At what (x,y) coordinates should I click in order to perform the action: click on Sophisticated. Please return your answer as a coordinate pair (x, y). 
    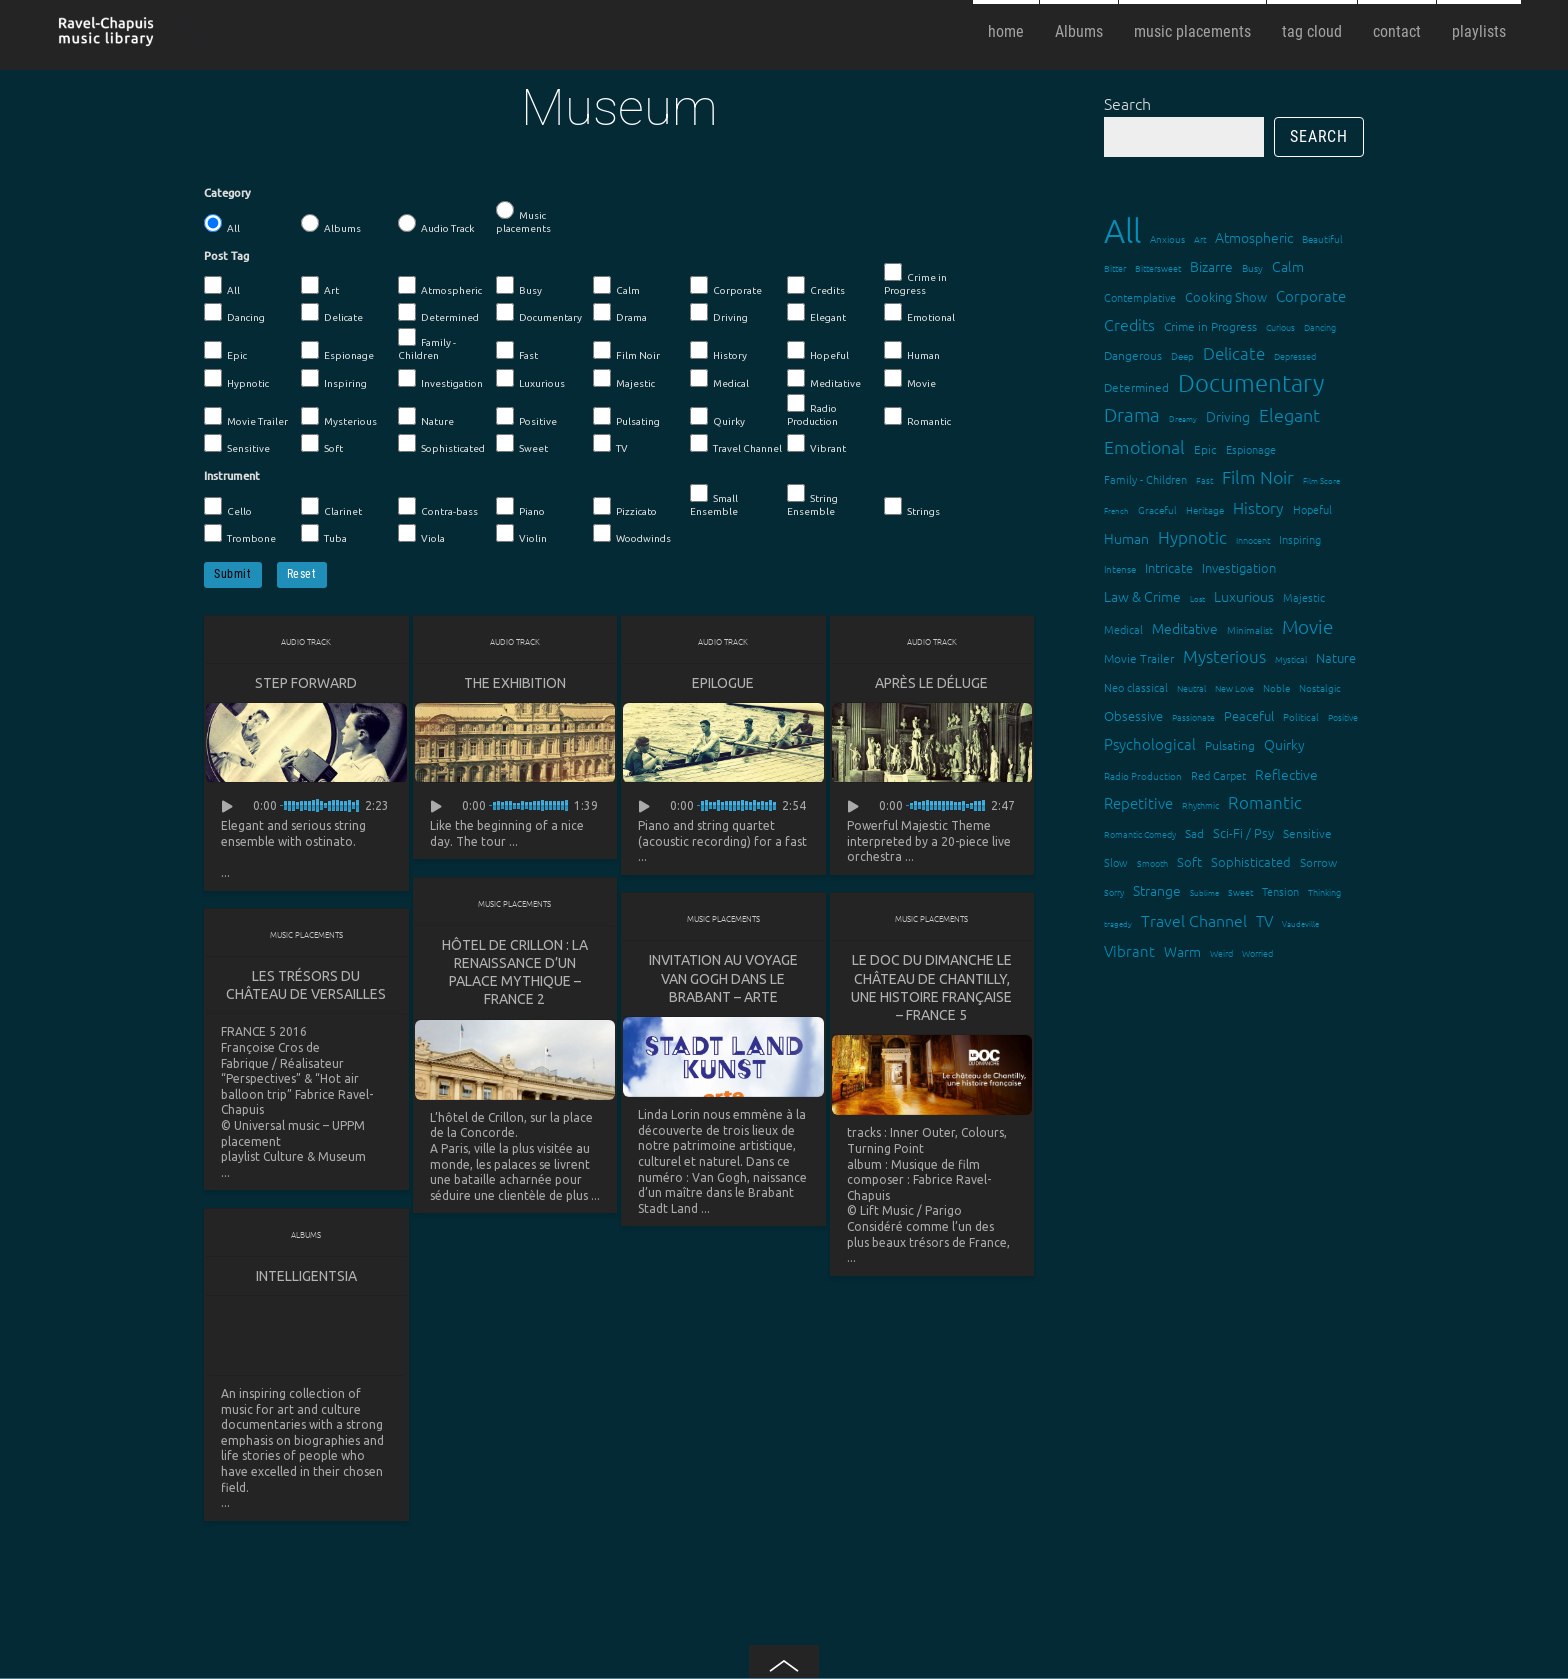
    Looking at the image, I should click on (441, 444).